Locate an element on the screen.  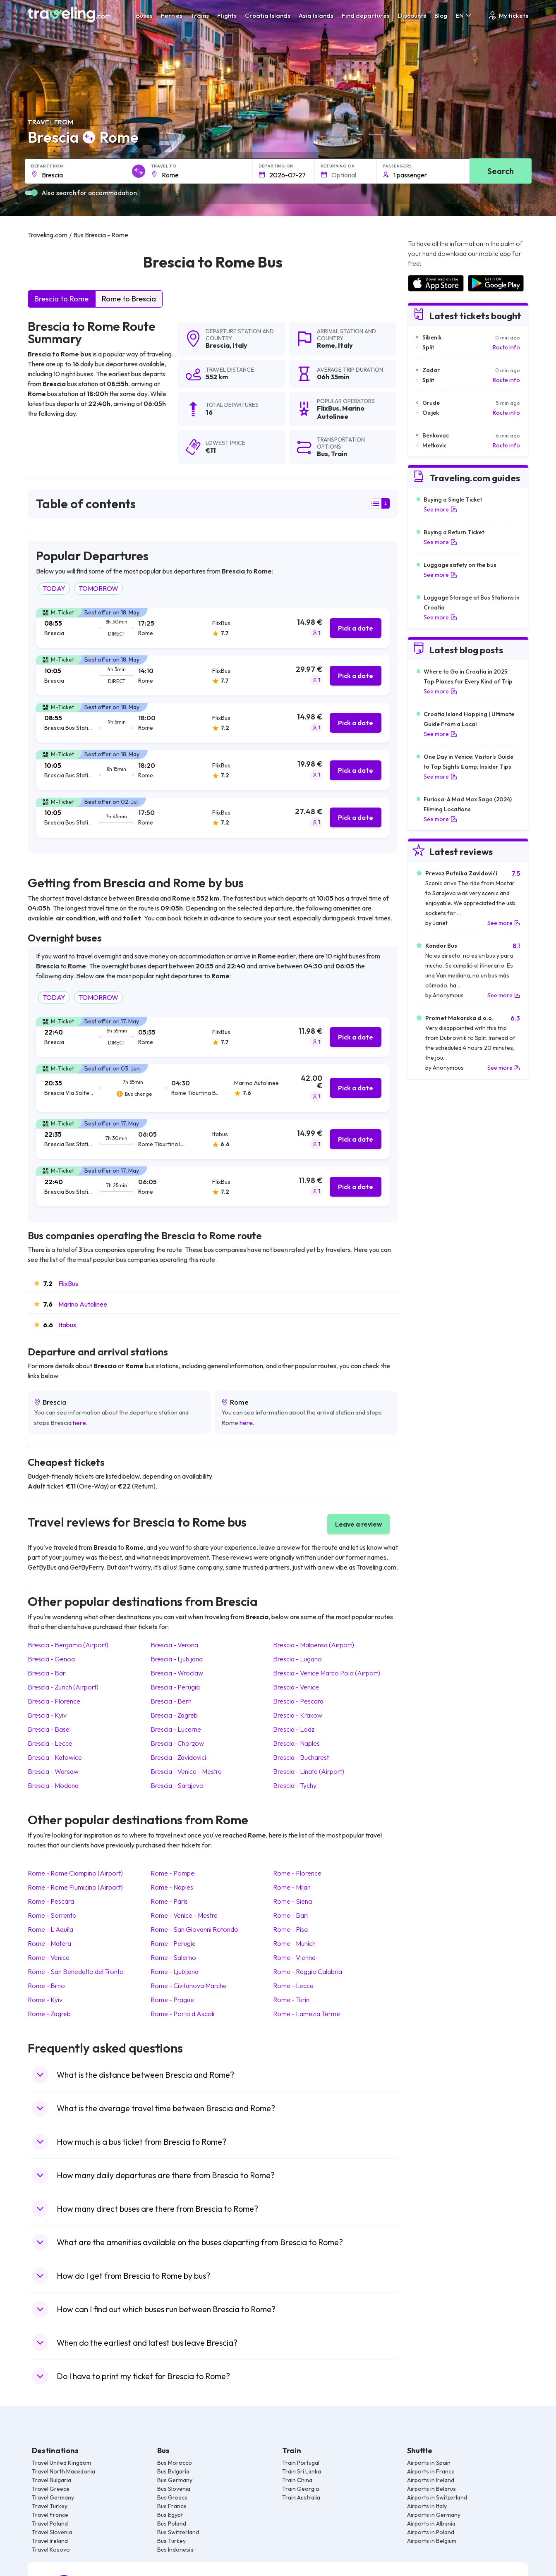
Rome Reggio Calabria is located at coordinates (307, 1971).